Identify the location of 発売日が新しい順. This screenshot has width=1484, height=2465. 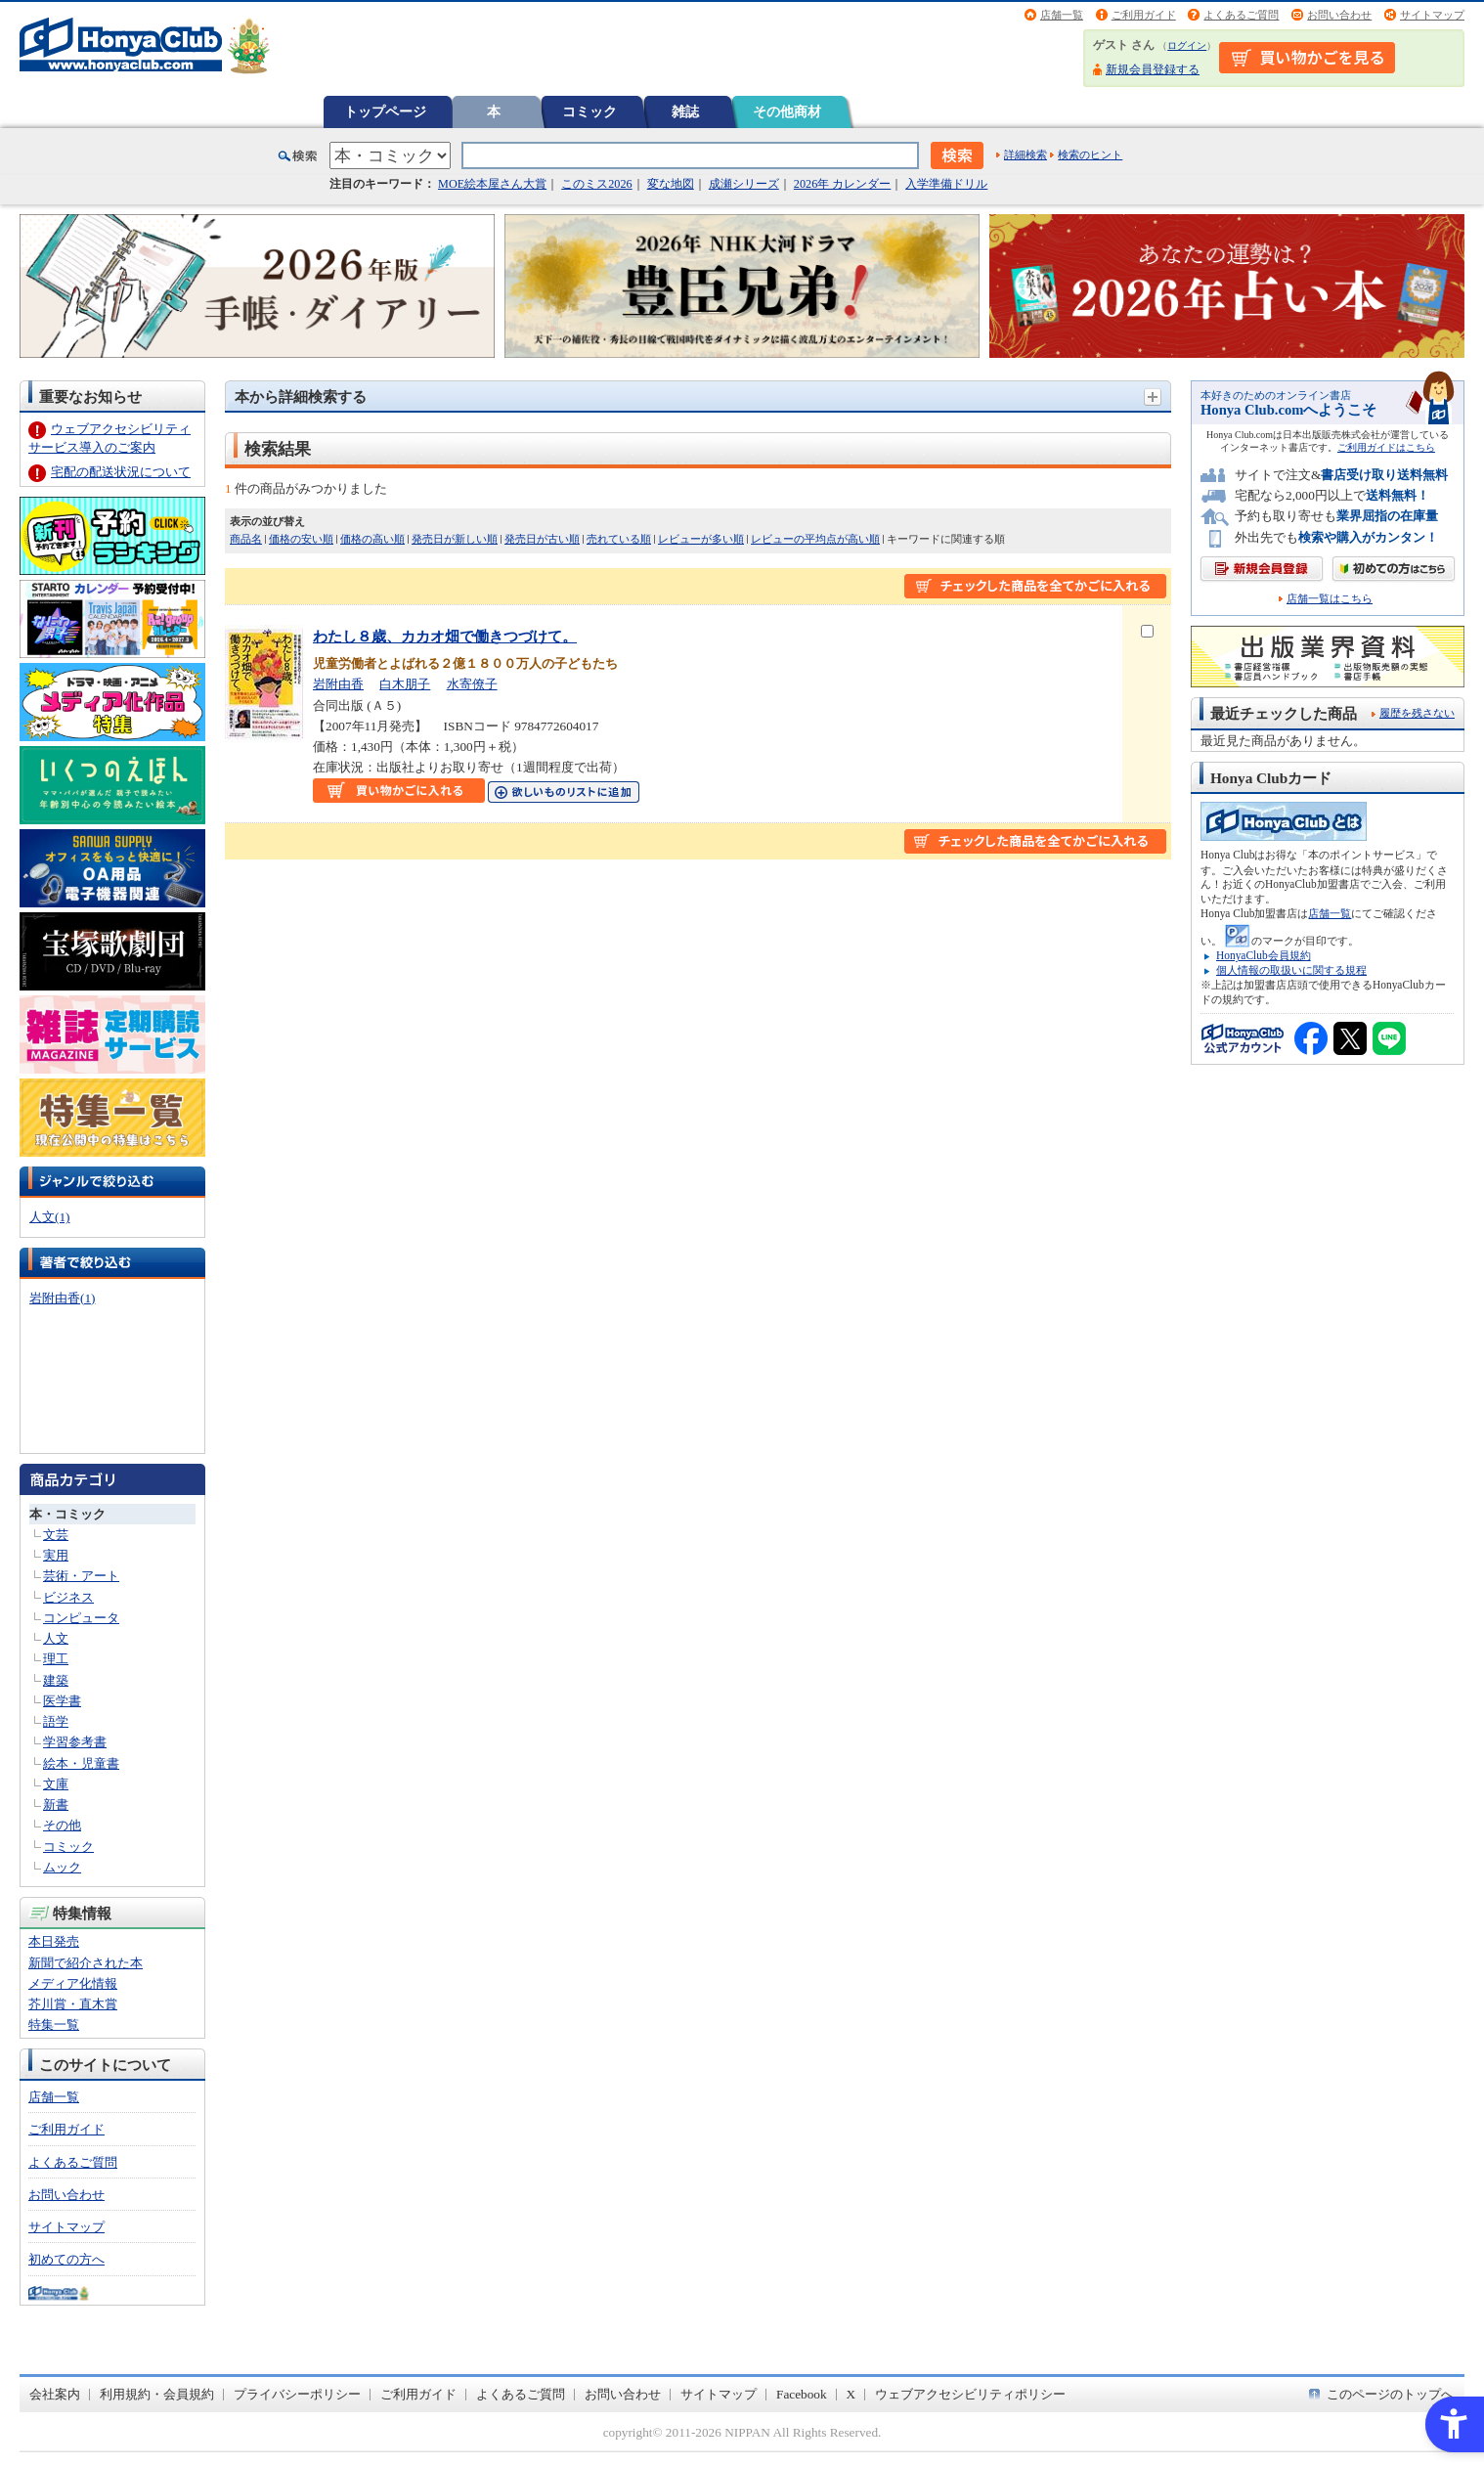
(455, 539).